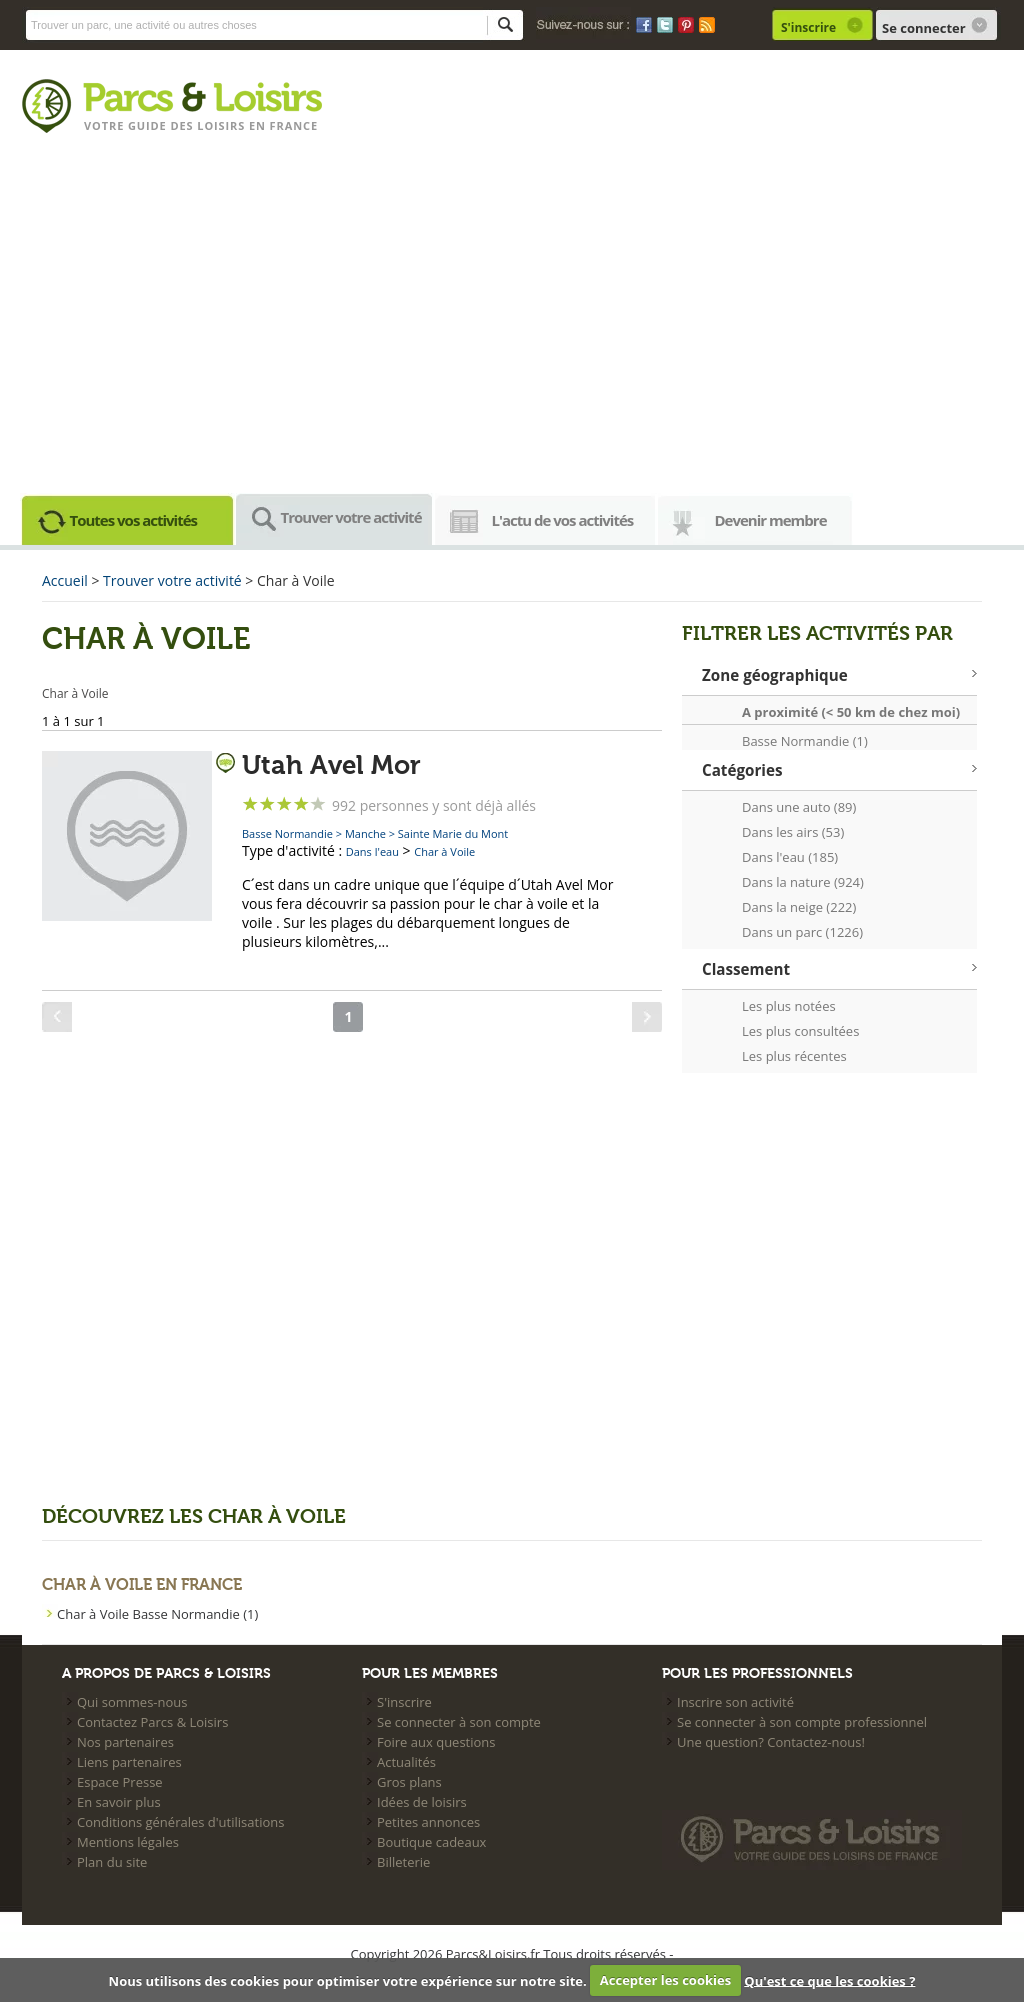 This screenshot has height=2002, width=1024. Describe the element at coordinates (422, 1802) in the screenshot. I see `Idées de loisirs` at that location.